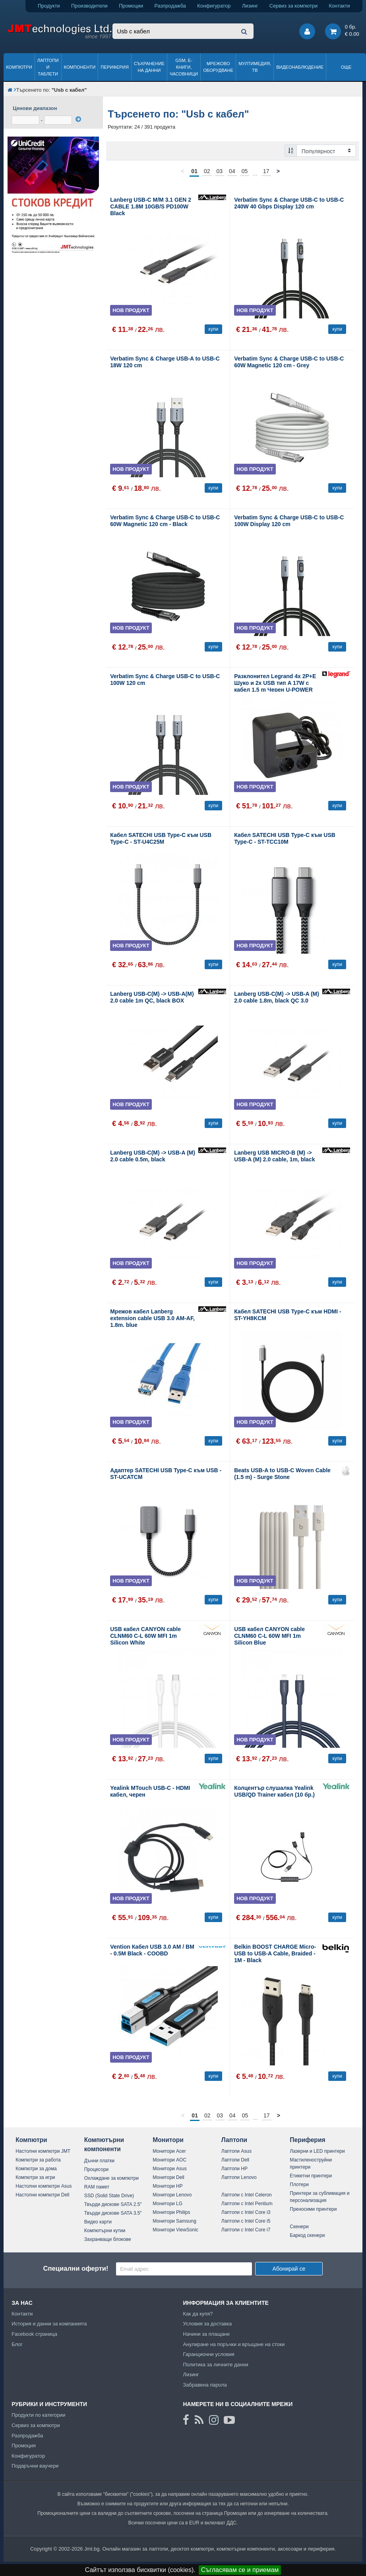 Image resolution: width=366 pixels, height=2576 pixels. What do you see at coordinates (113, 2204) in the screenshot?
I see `Твърди дискове SATA 2.5"` at bounding box center [113, 2204].